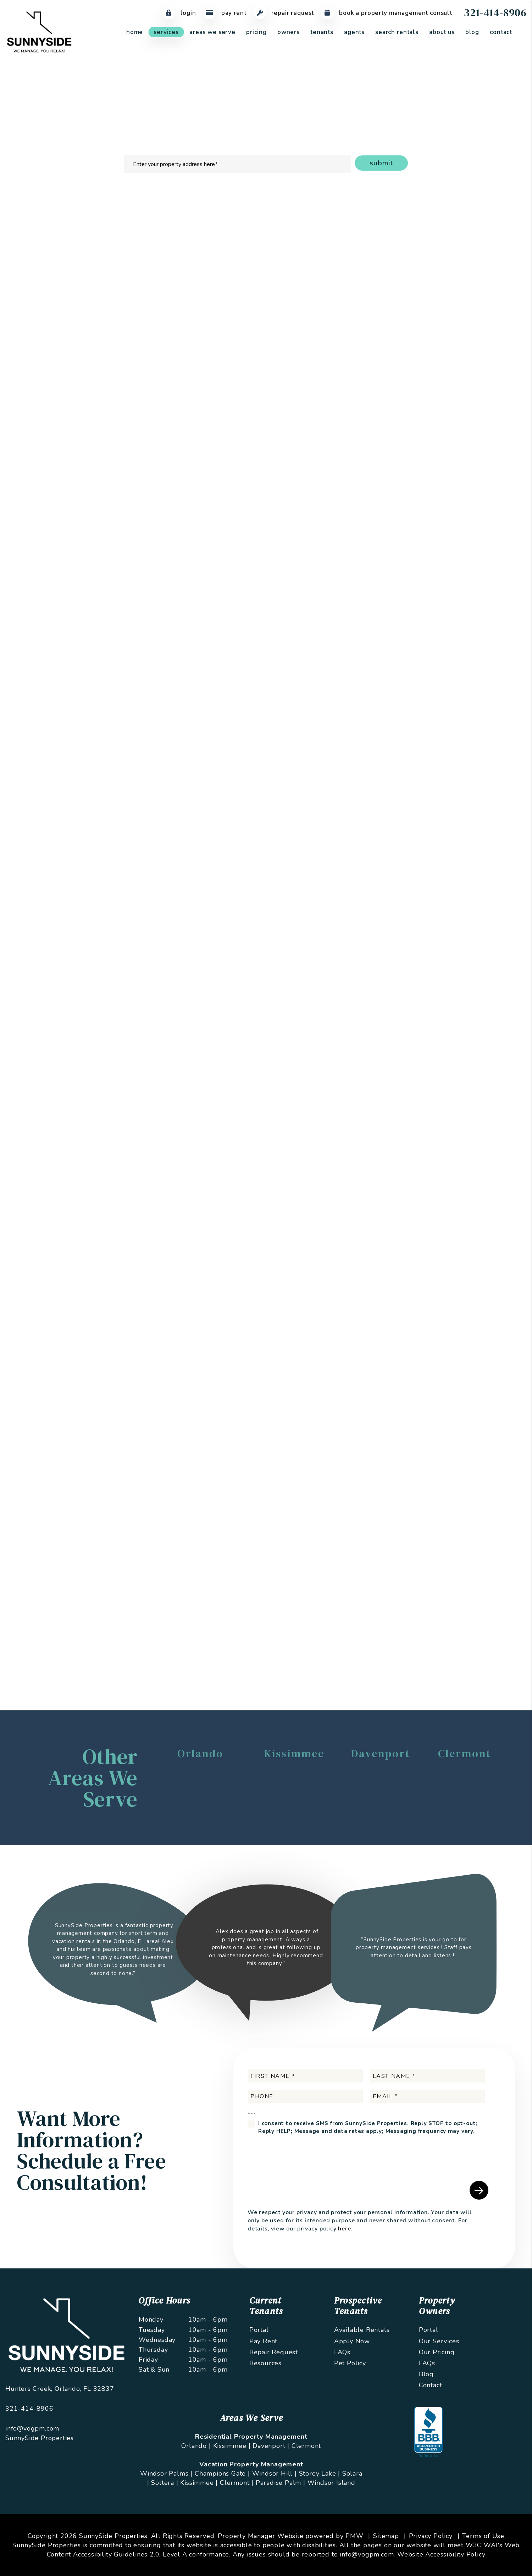 The width and height of the screenshot is (532, 2576). What do you see at coordinates (431, 372) in the screenshot?
I see `[Phone *]` at bounding box center [431, 372].